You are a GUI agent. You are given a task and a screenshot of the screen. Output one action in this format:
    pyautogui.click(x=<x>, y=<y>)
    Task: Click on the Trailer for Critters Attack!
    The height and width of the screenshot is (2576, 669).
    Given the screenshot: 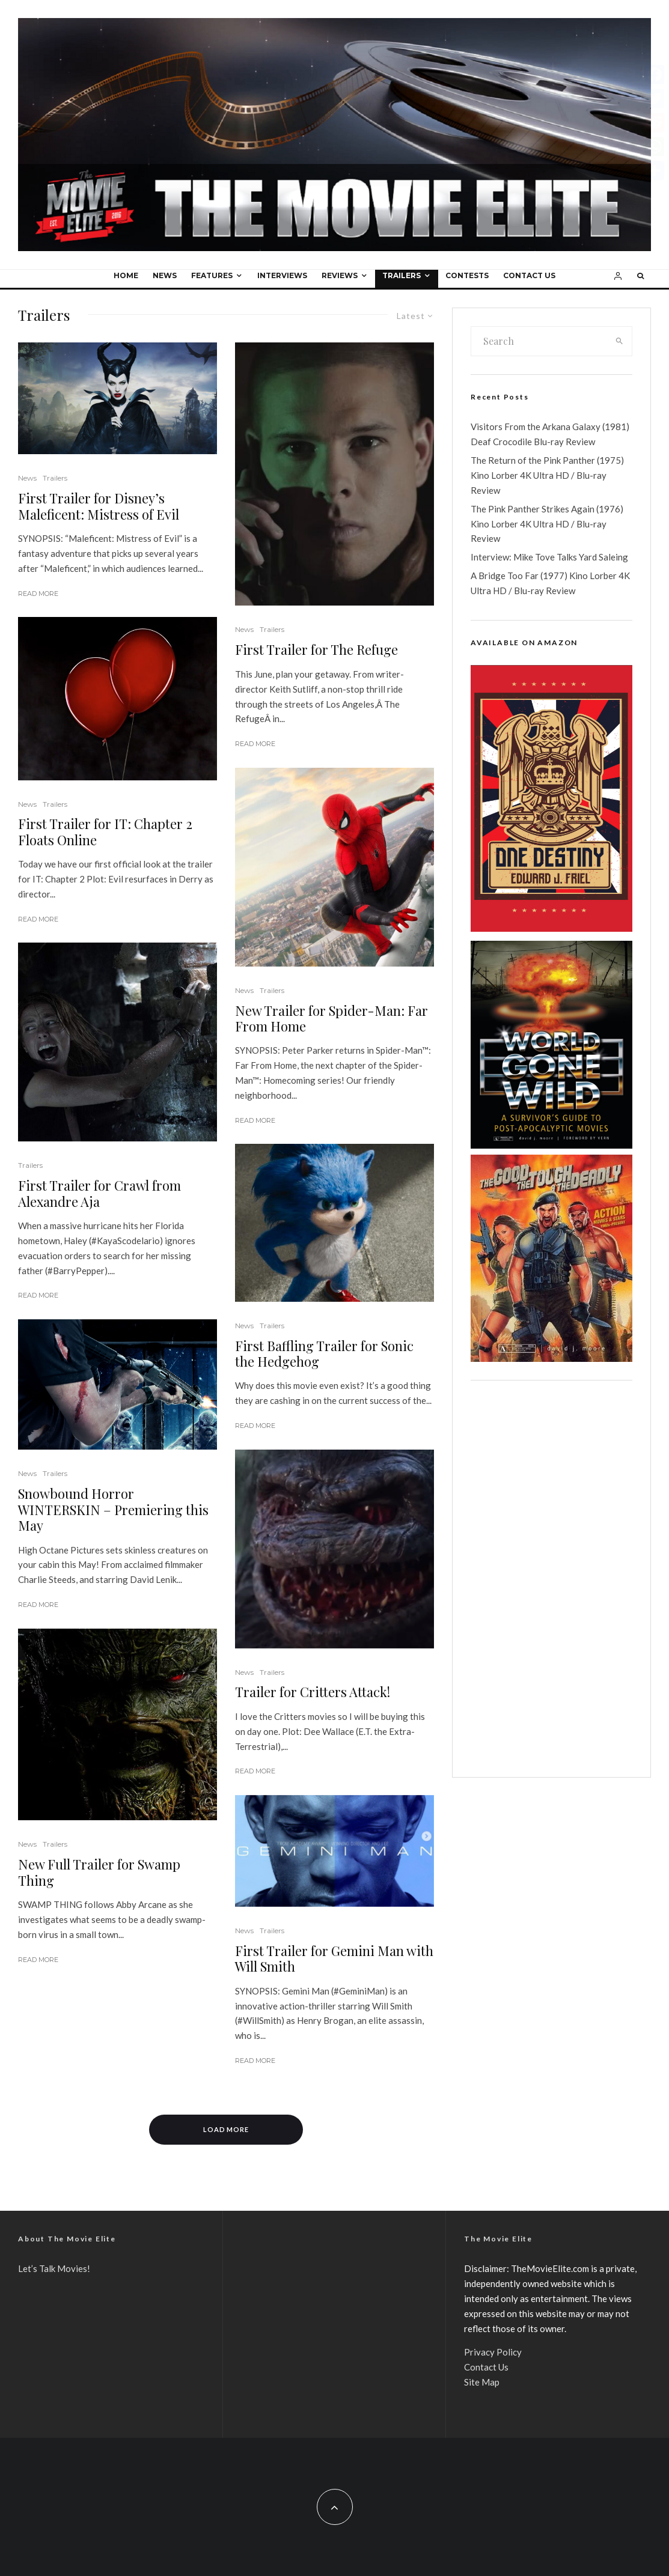 What is the action you would take?
    pyautogui.click(x=312, y=1692)
    